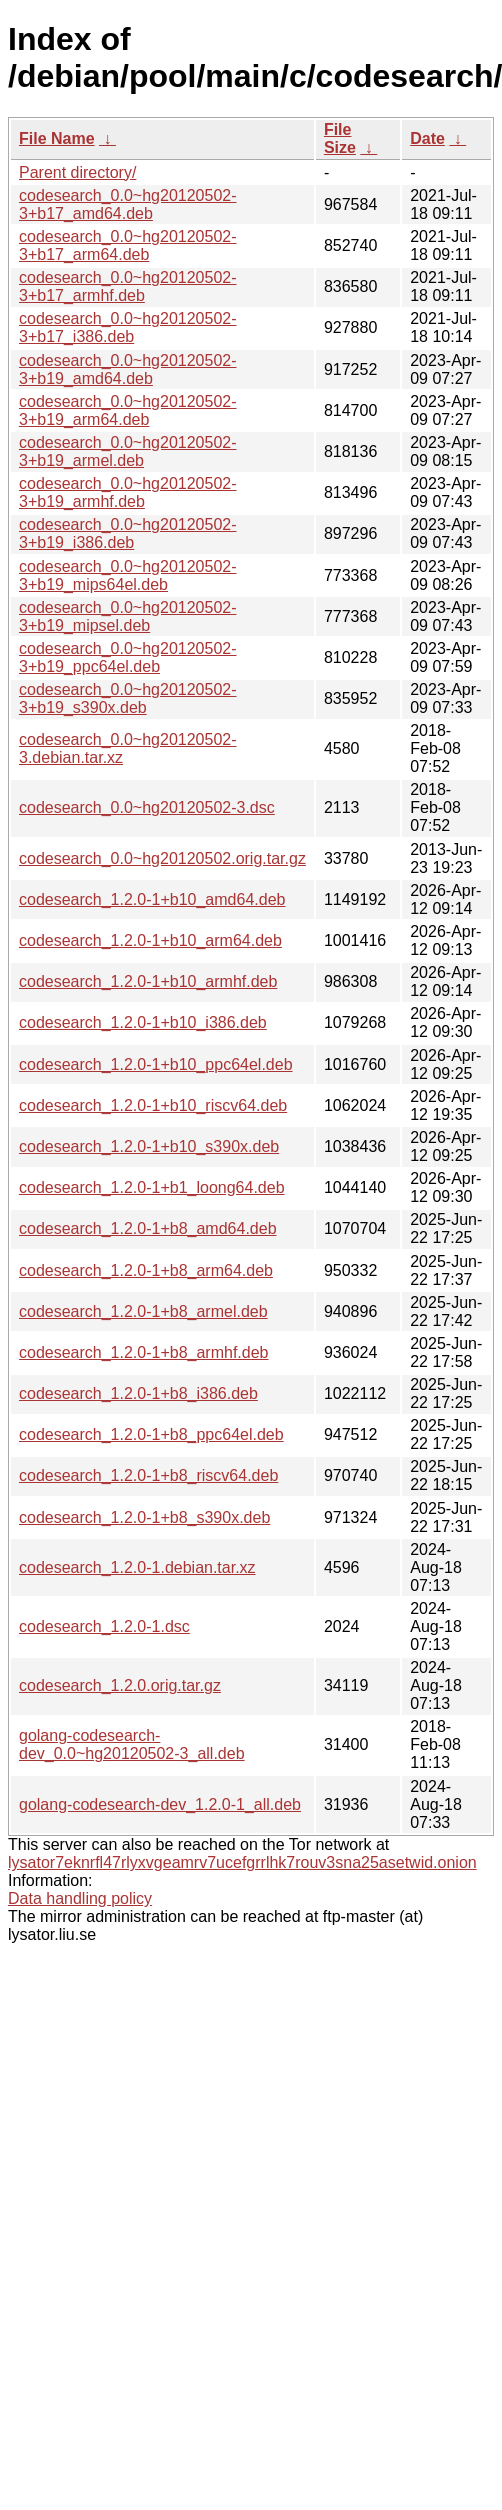 This screenshot has height=2510, width=502. I want to click on codesearch_0.0~hg20120502-3.dsc, so click(147, 807).